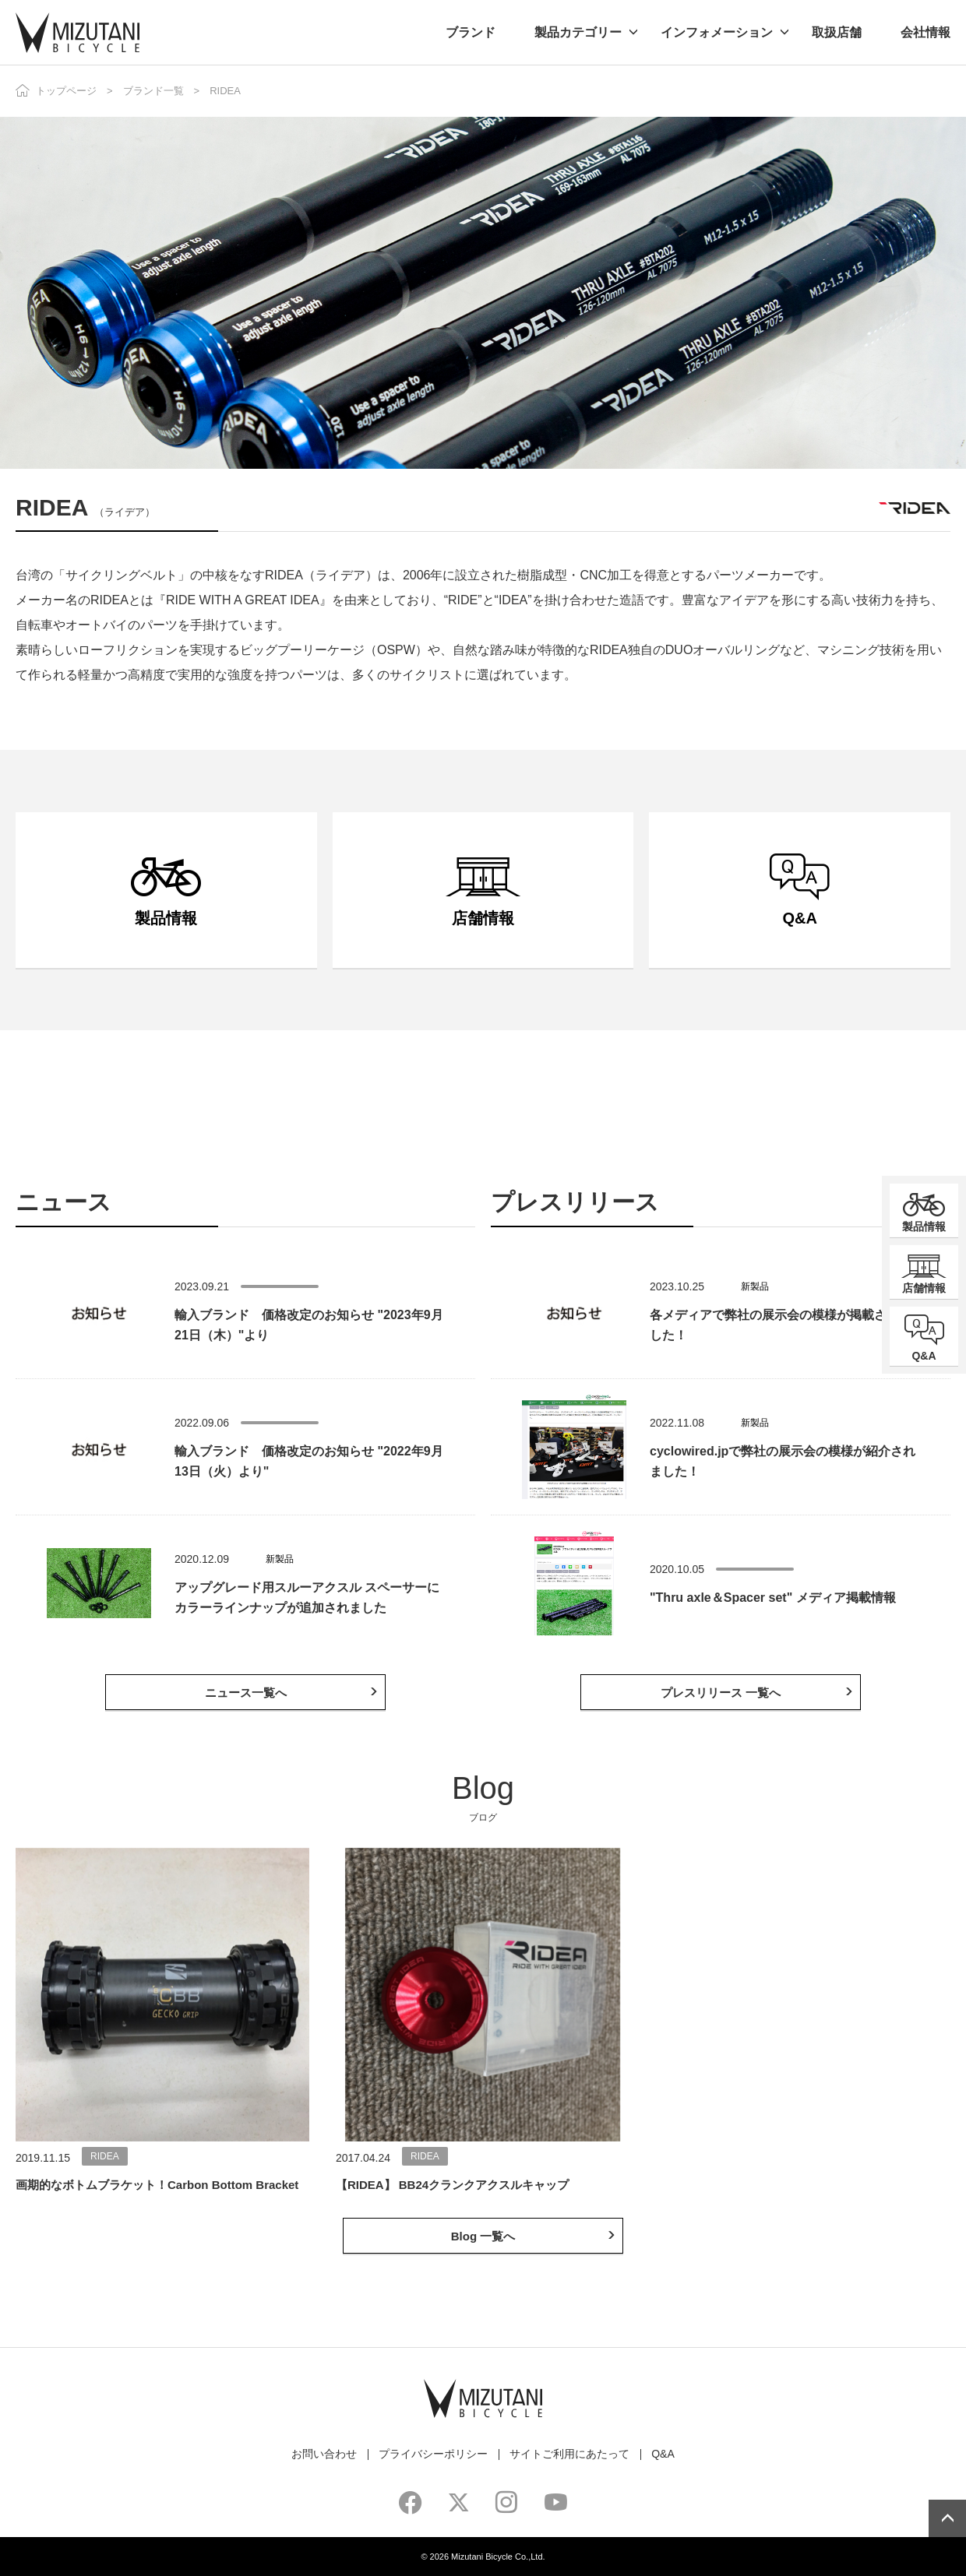  I want to click on ブランド, so click(470, 32).